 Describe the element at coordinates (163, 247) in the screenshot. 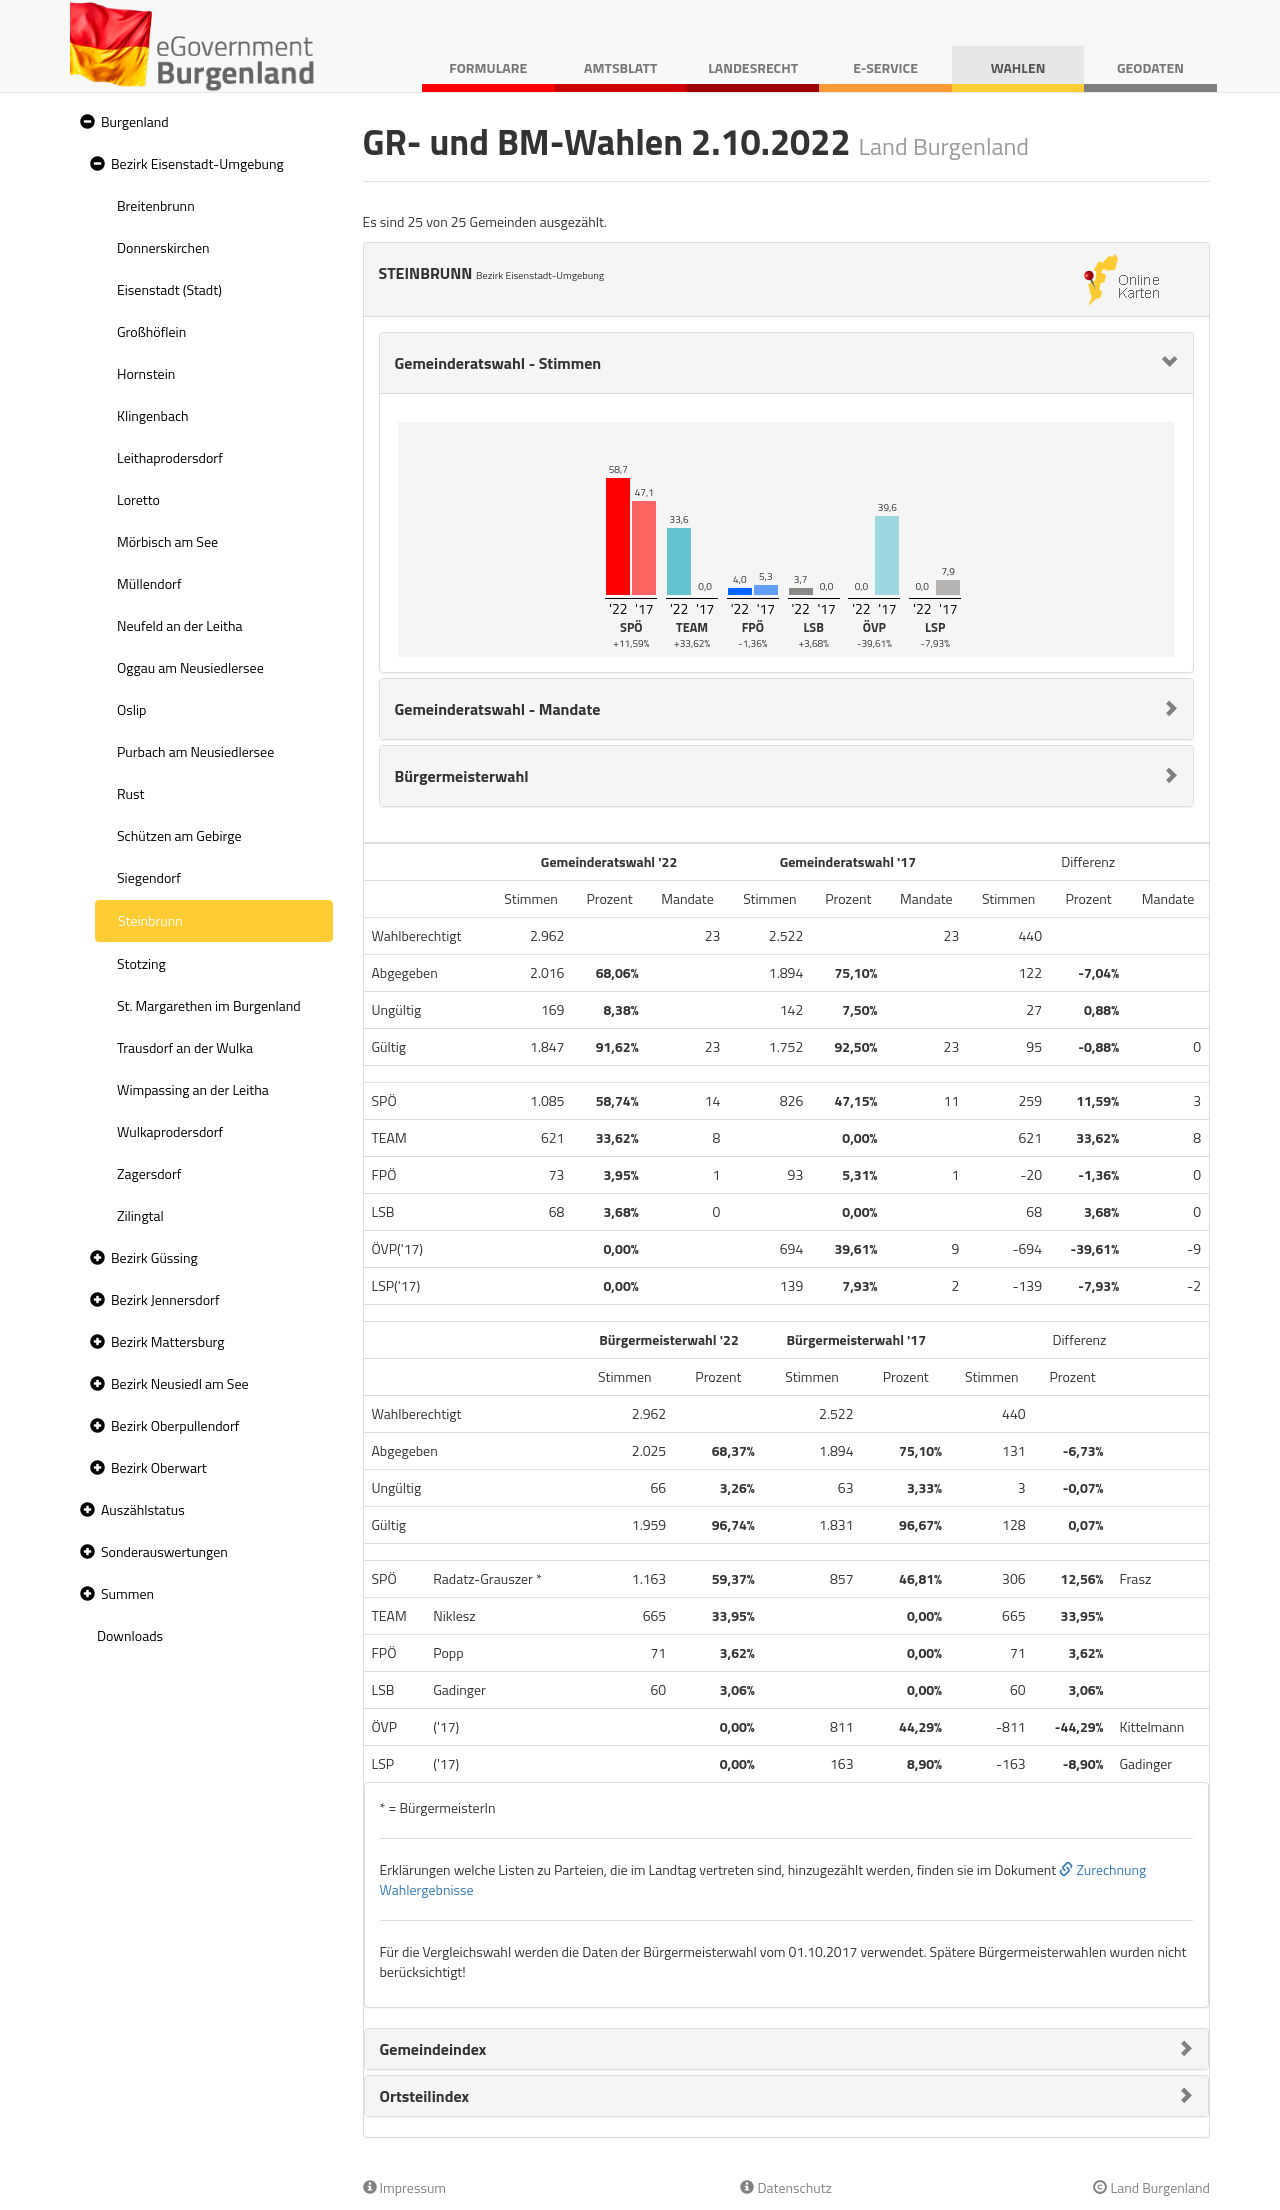

I see `Donnerskirchen [treeitem]` at that location.